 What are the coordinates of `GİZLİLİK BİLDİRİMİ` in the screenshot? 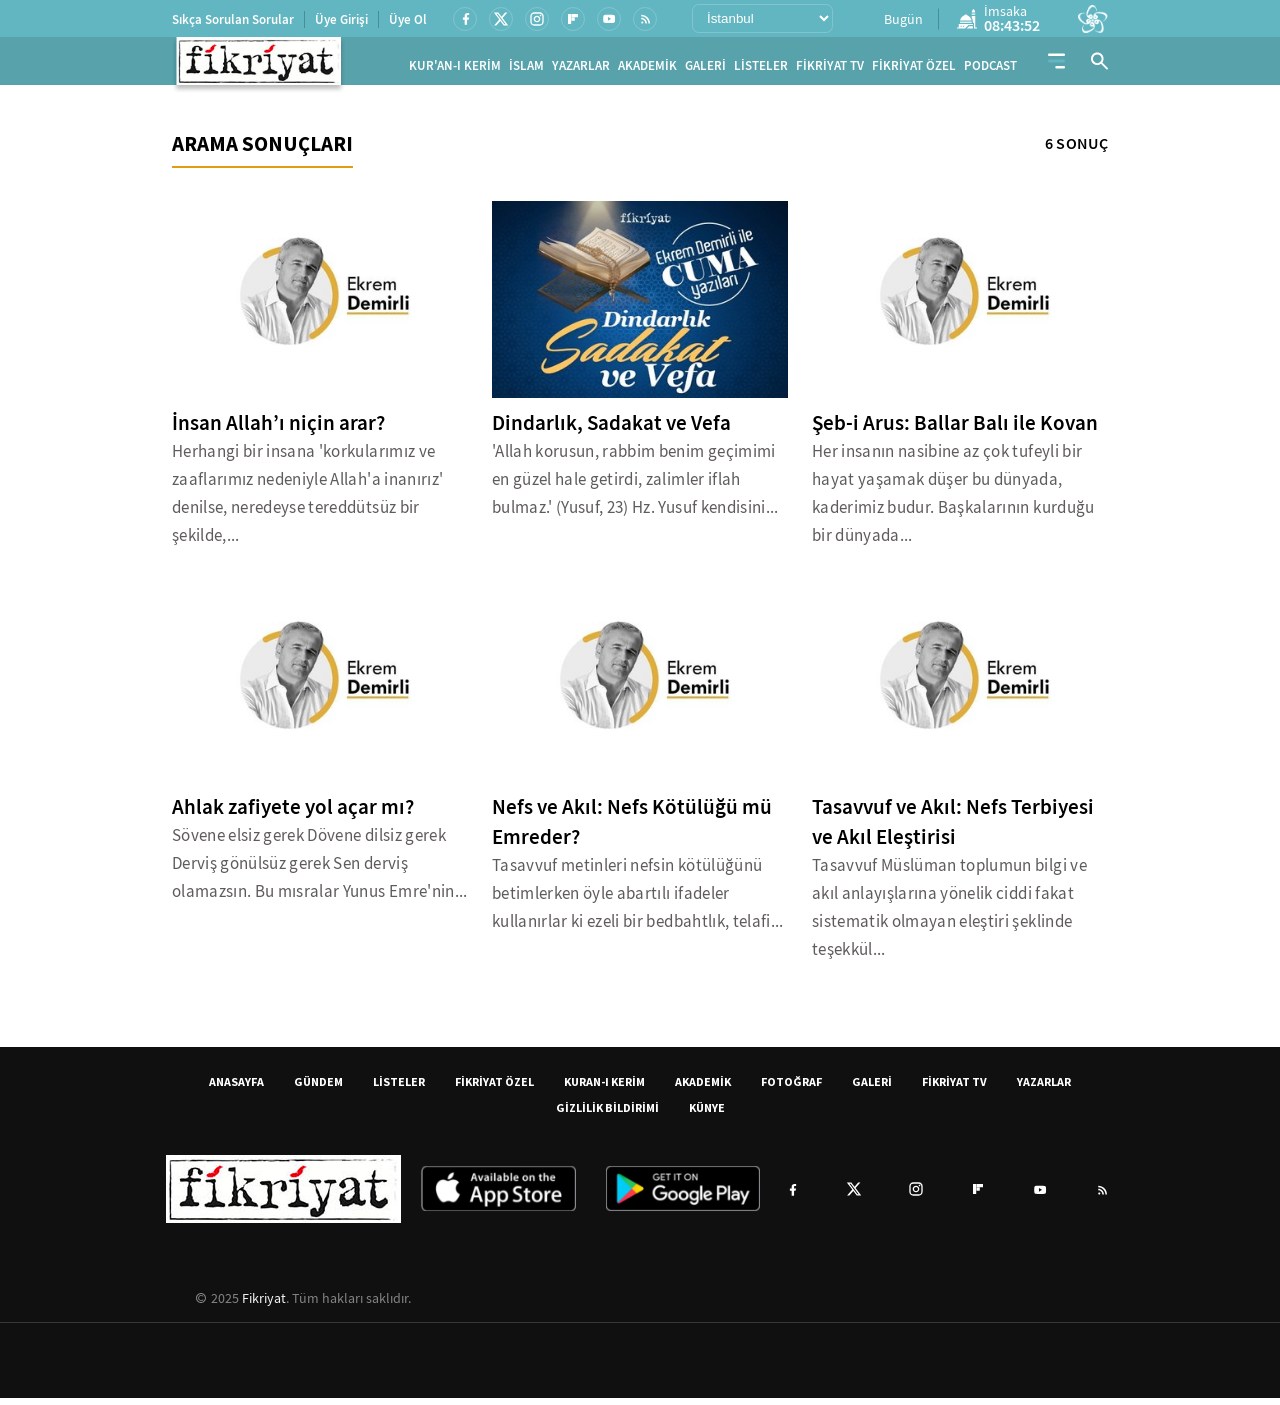 It's located at (607, 1114).